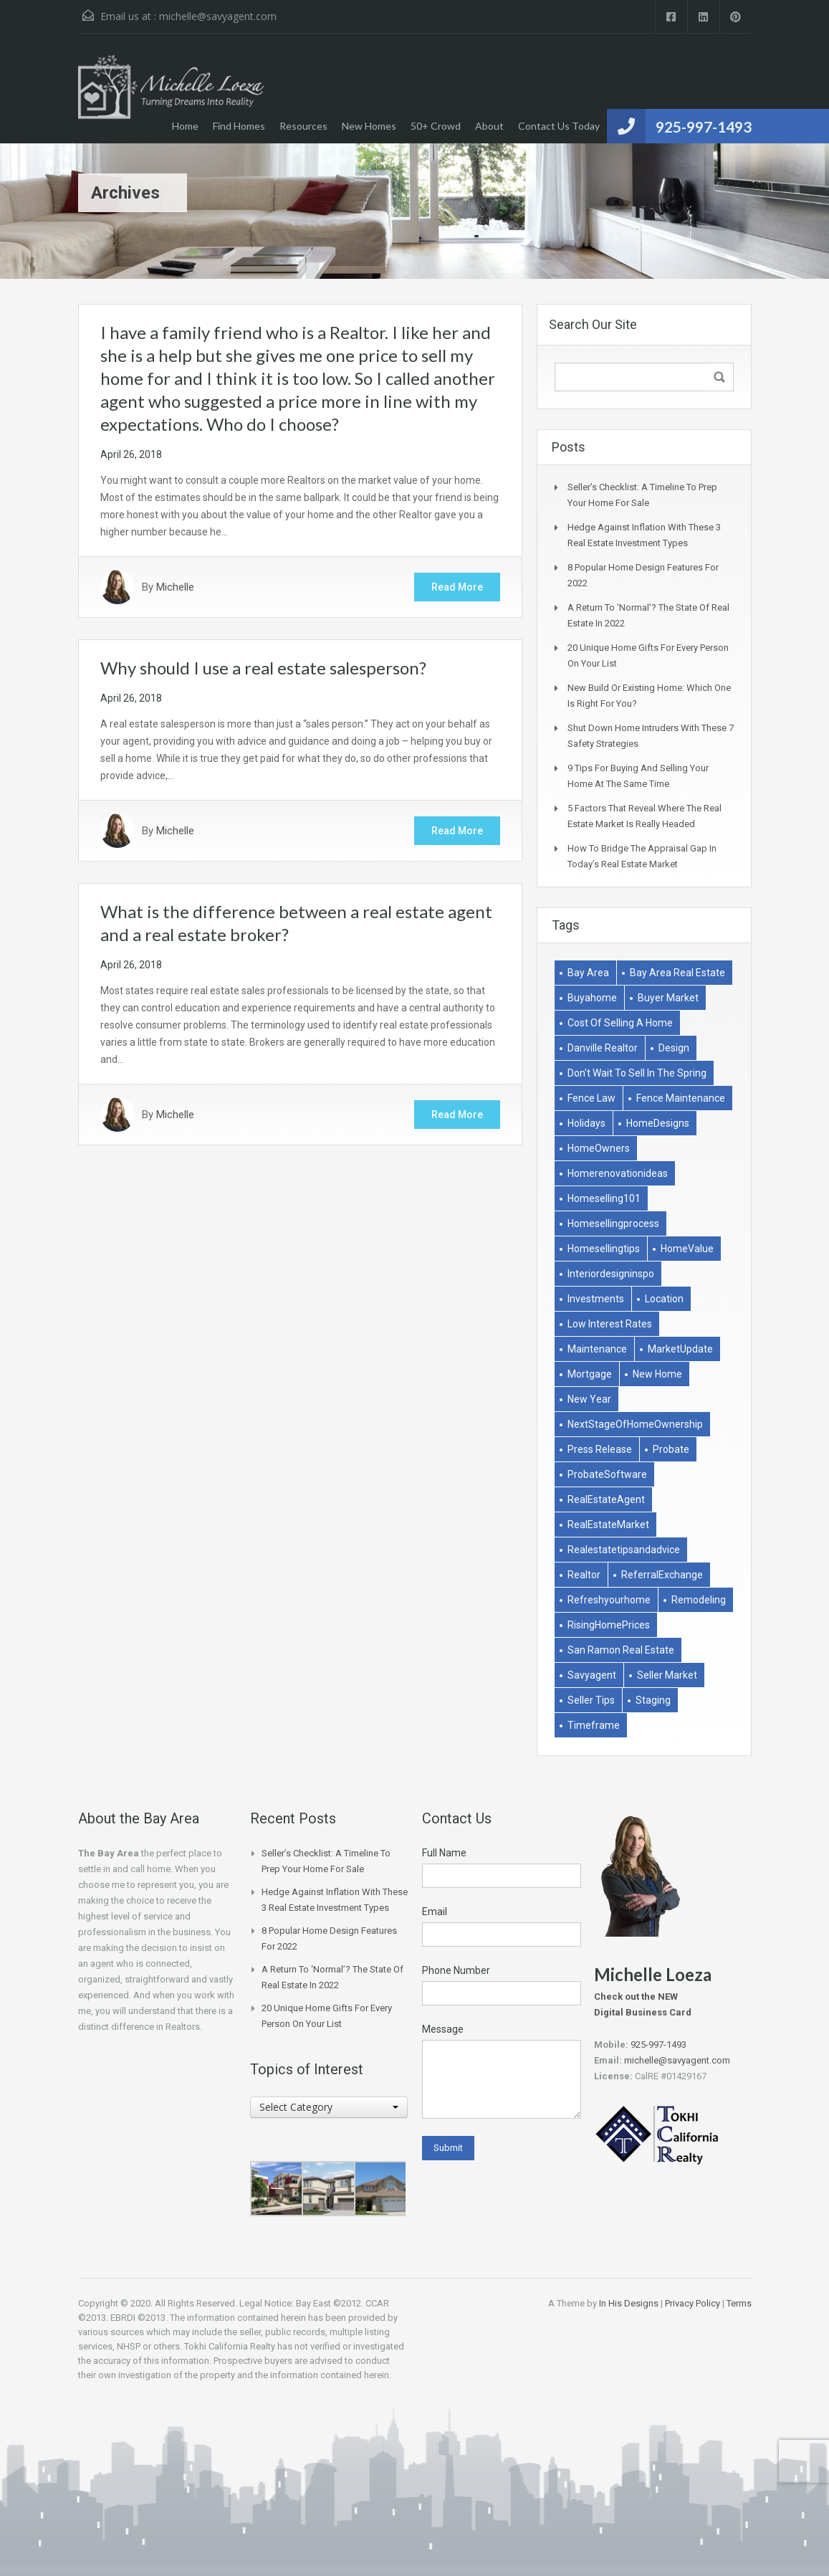 Image resolution: width=829 pixels, height=2576 pixels. What do you see at coordinates (698, 1600) in the screenshot?
I see `remodeling [remodeling (2 items)]` at bounding box center [698, 1600].